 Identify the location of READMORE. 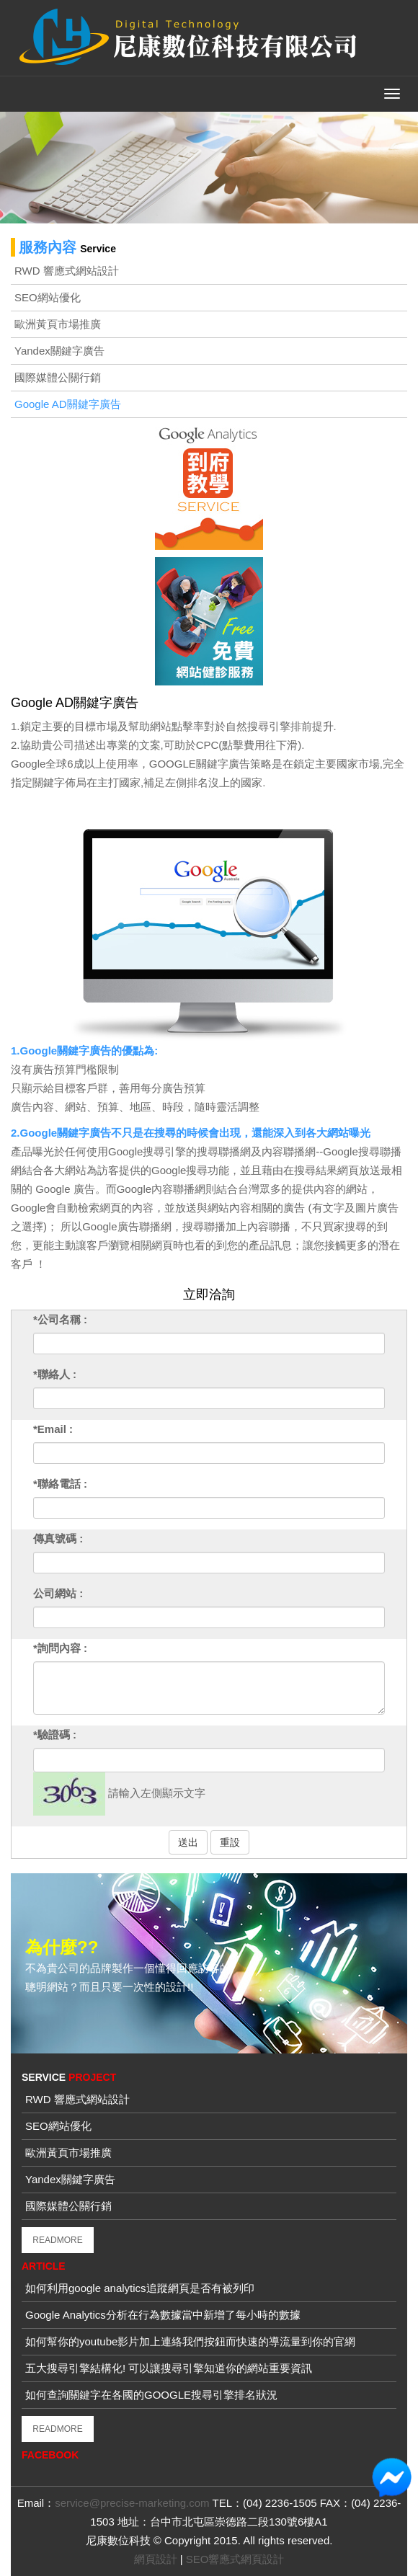
(57, 2240).